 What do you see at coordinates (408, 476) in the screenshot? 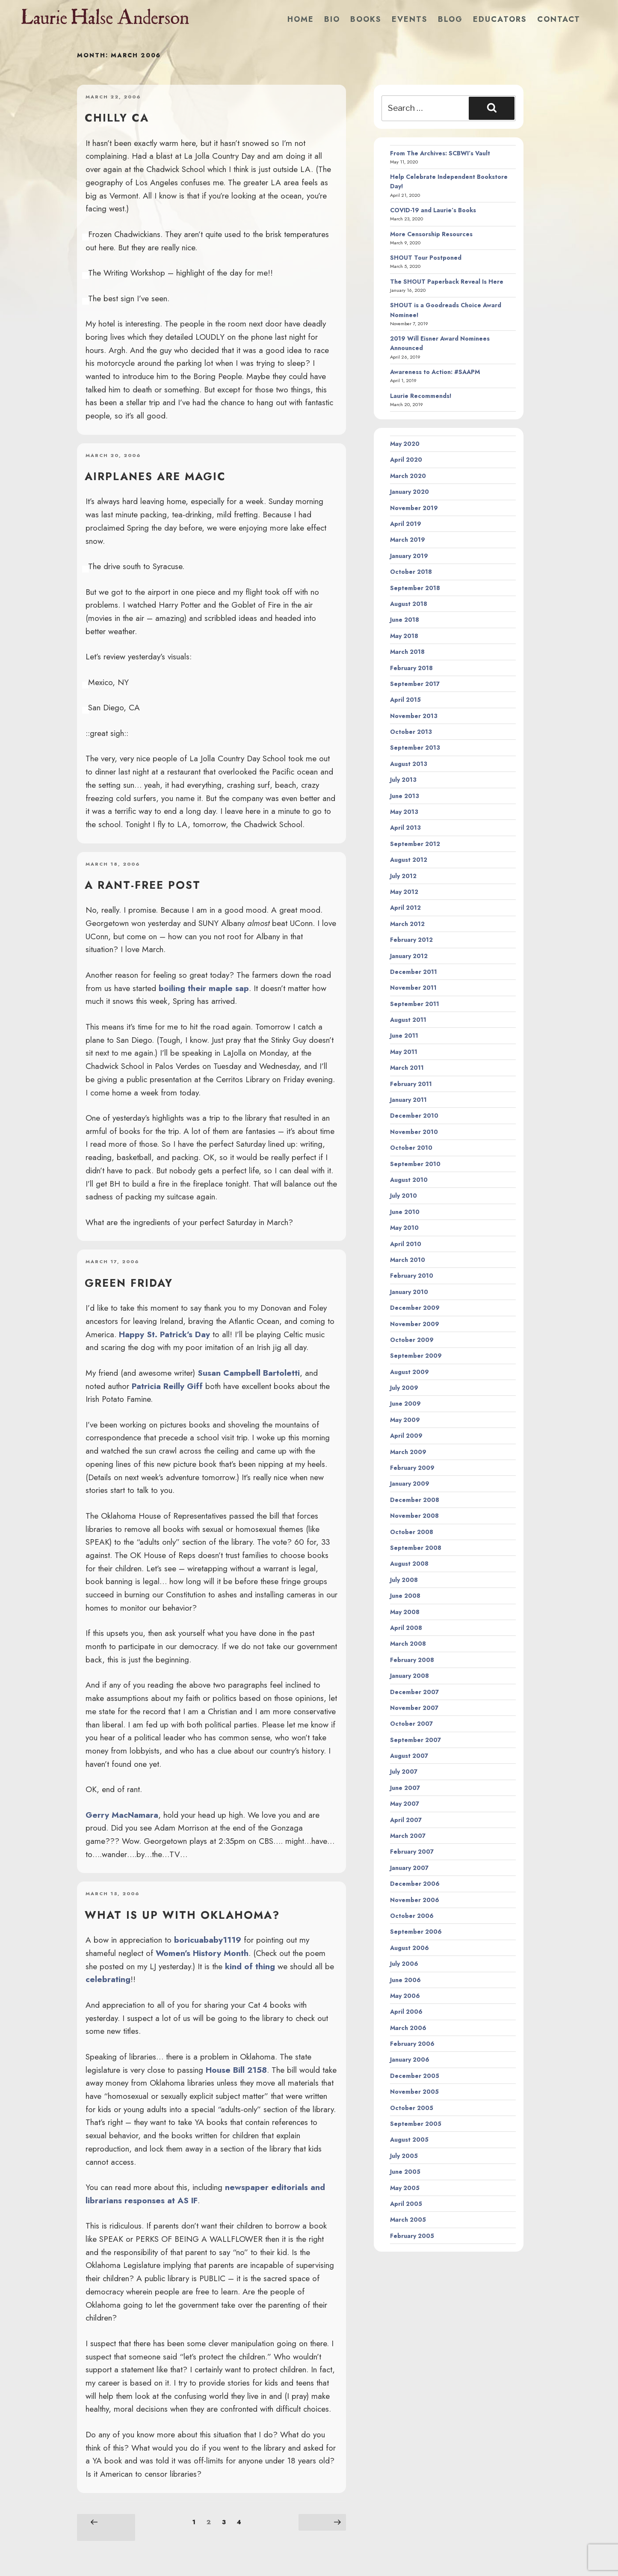
I see `March 2020` at bounding box center [408, 476].